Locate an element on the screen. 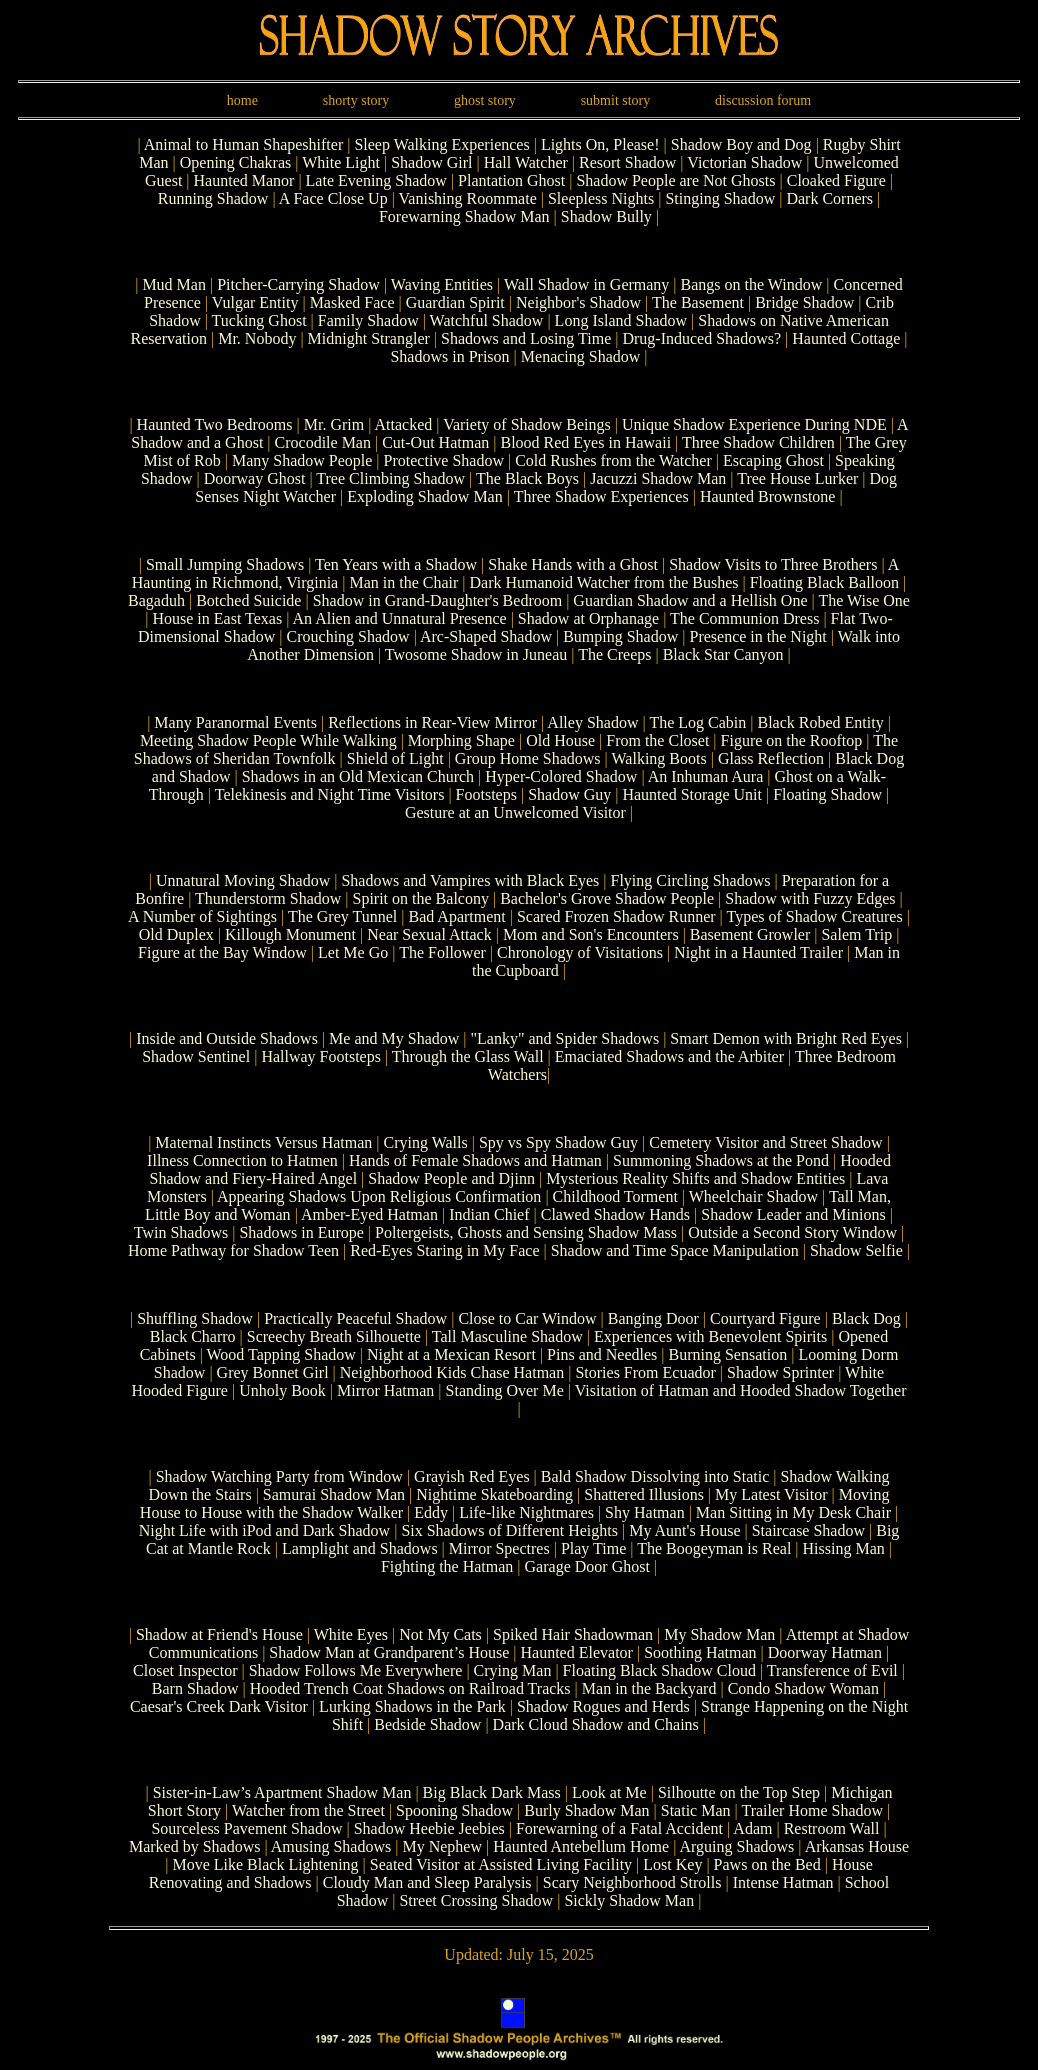 This screenshot has height=2070, width=1038. Crying Walls is located at coordinates (426, 1142).